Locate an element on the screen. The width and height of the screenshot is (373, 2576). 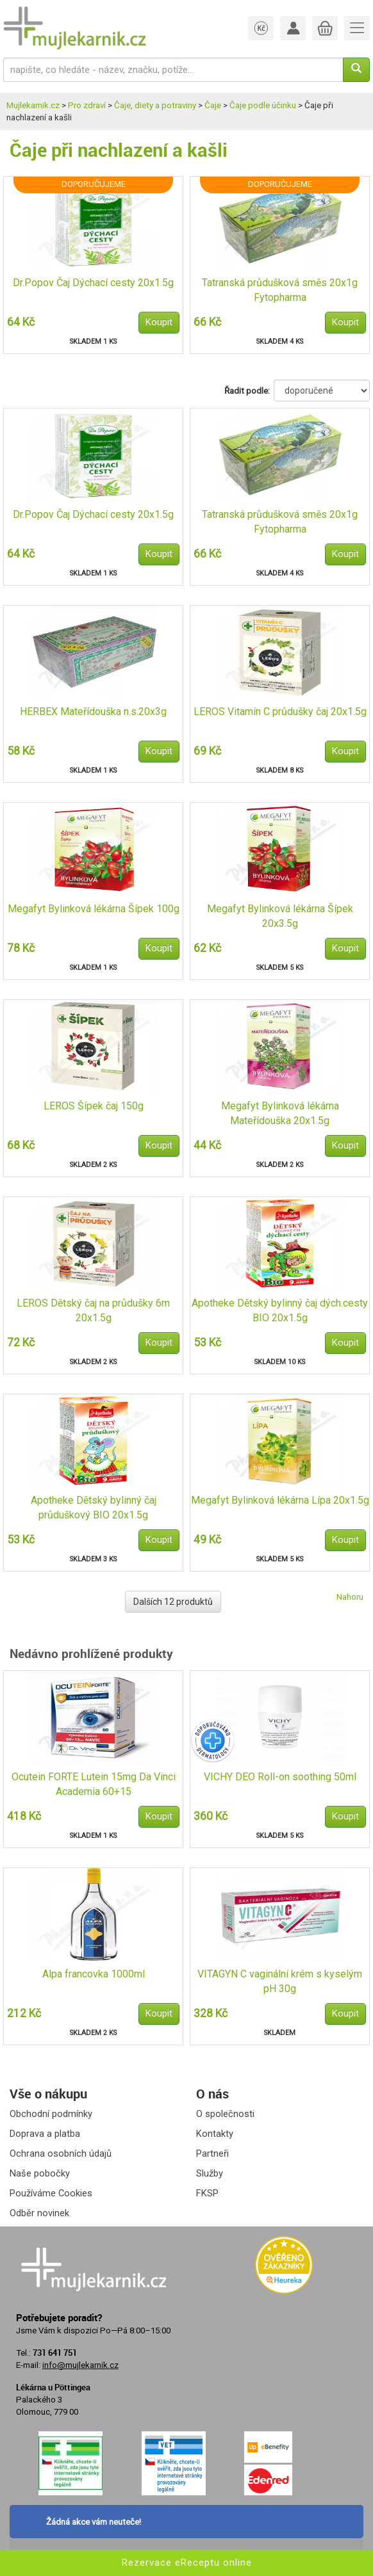
Alpa francovka 1000ml is located at coordinates (93, 1974).